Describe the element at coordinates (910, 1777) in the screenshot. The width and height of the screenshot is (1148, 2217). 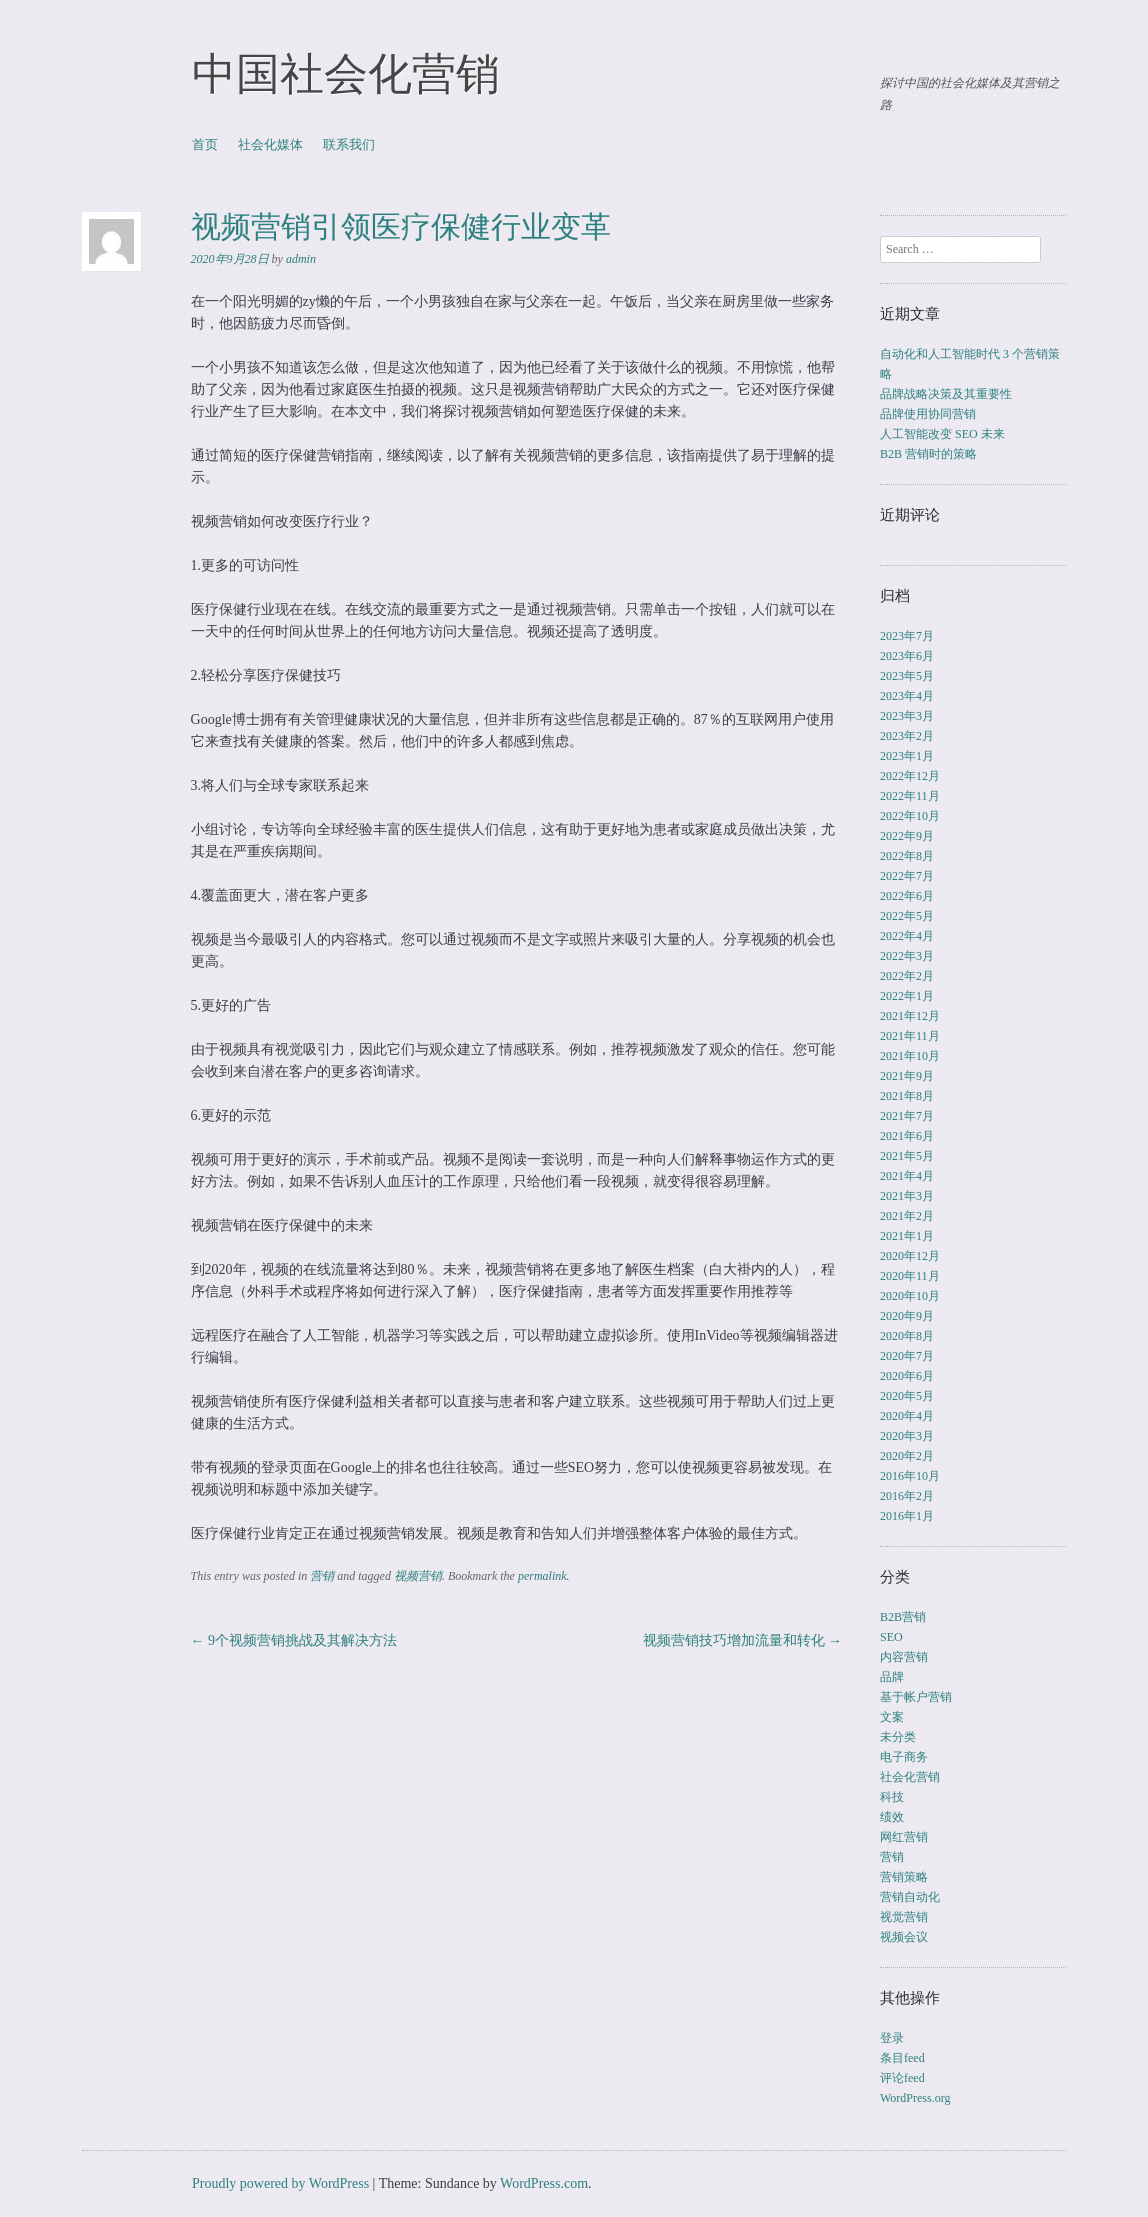
I see `社会化营销` at that location.